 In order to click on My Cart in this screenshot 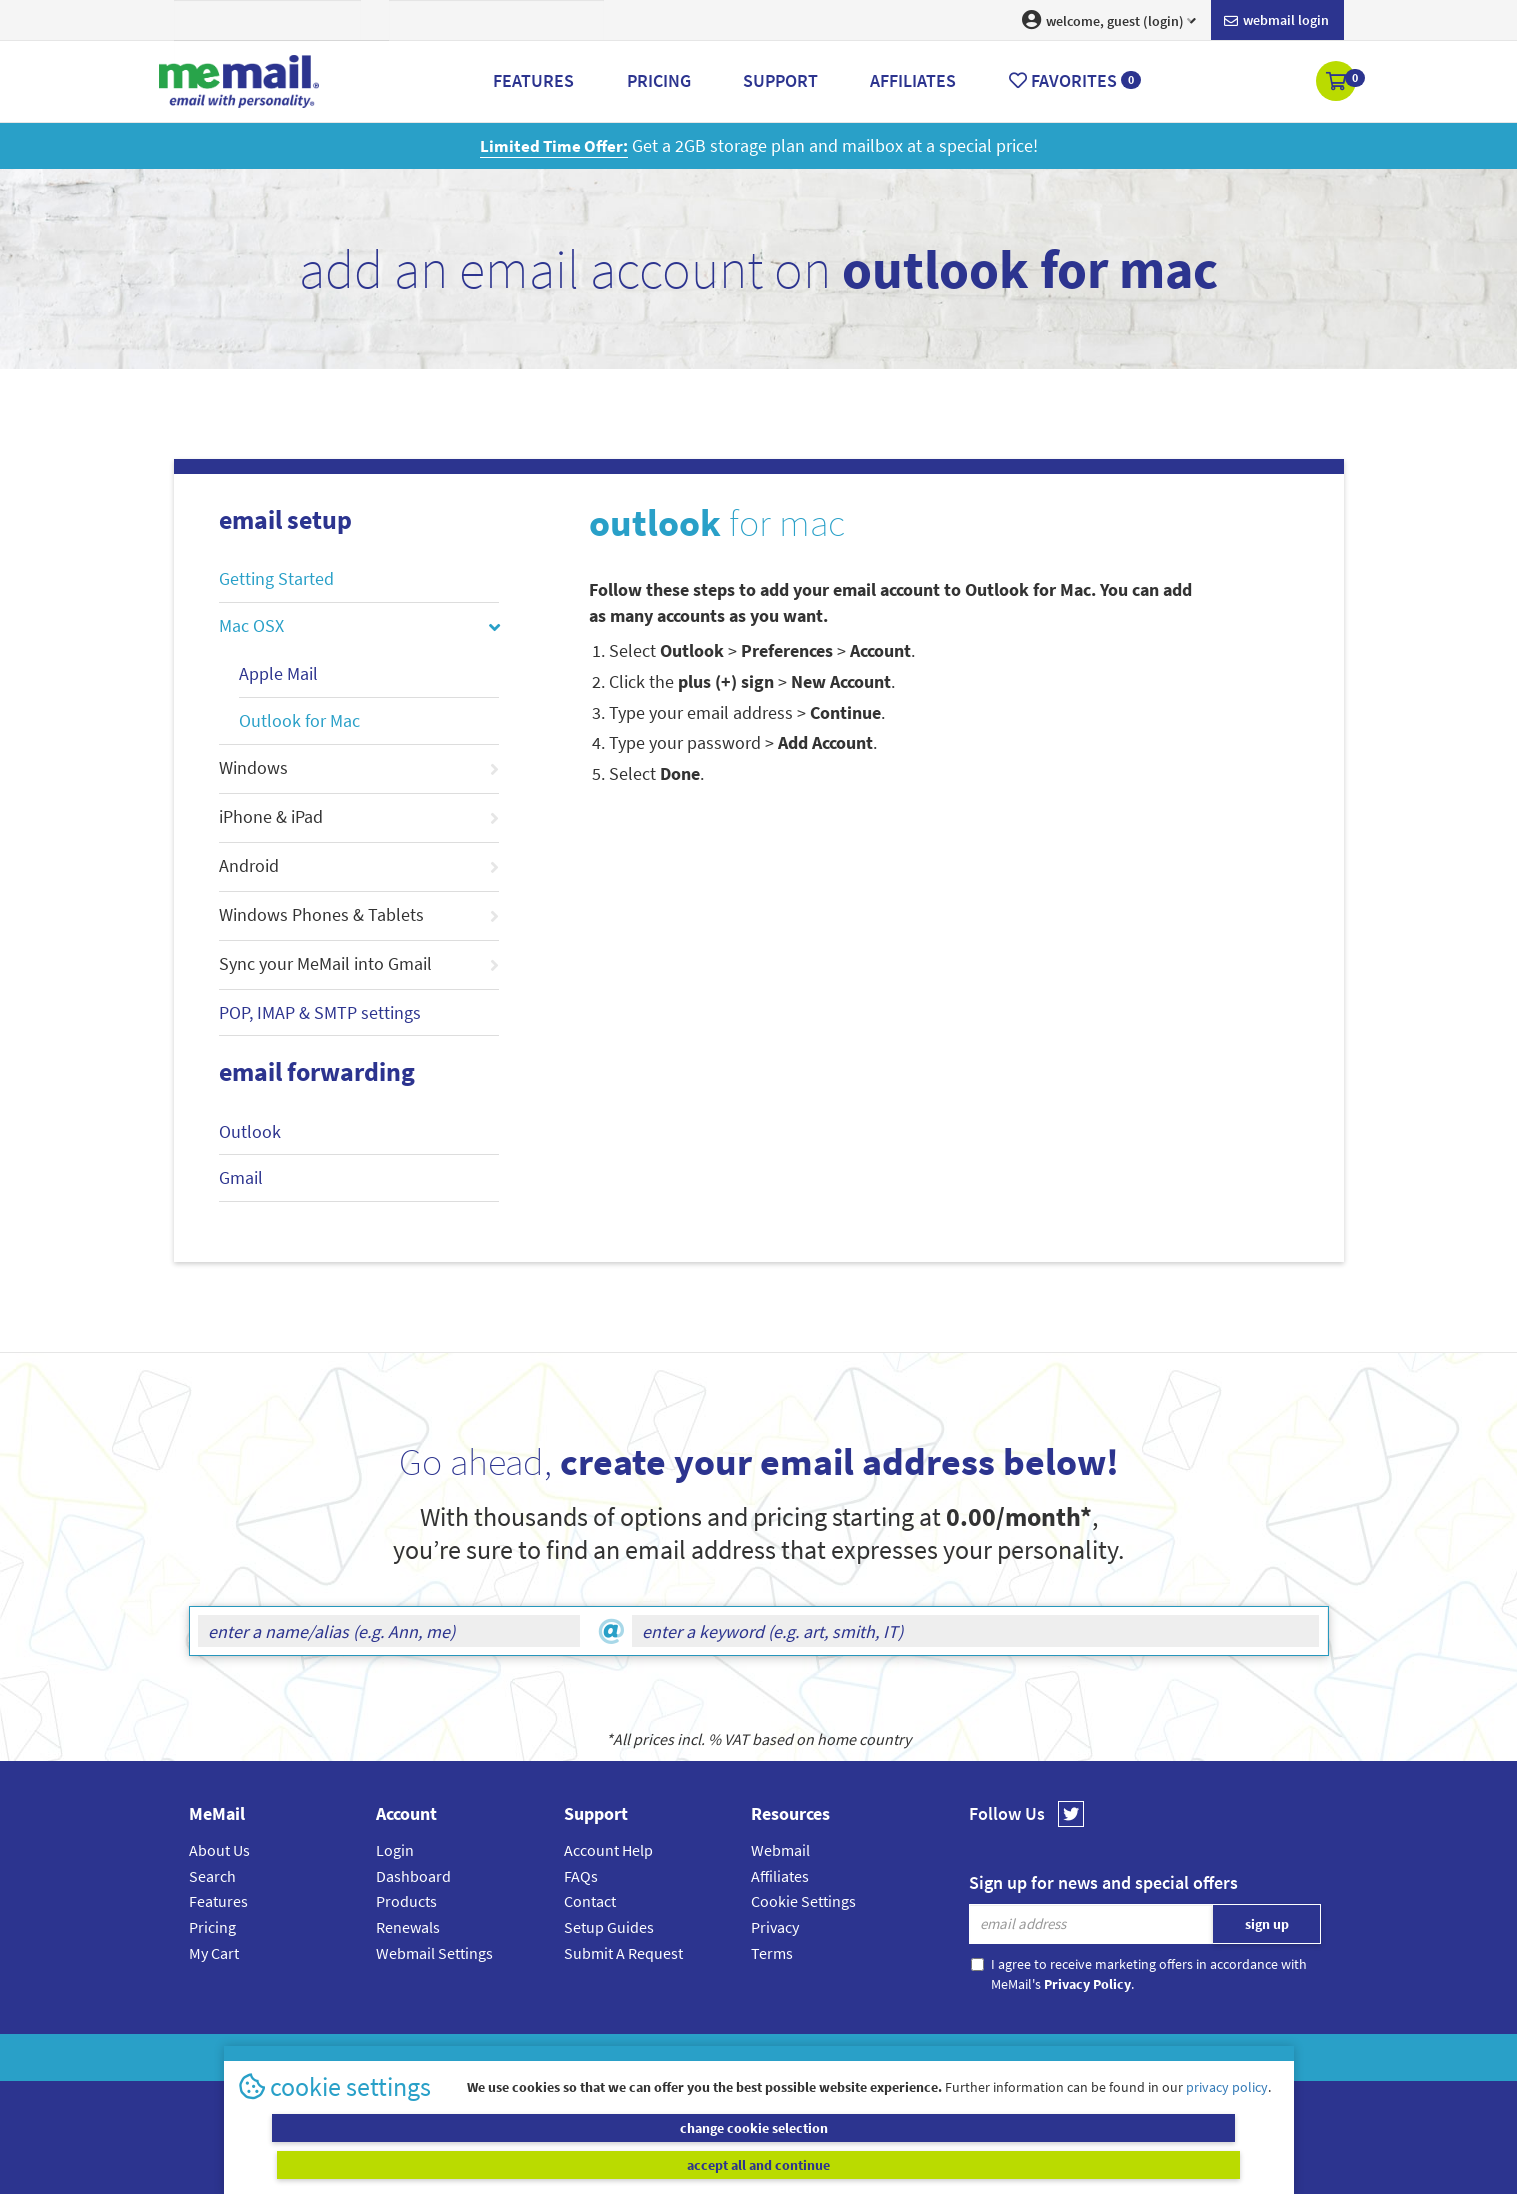, I will do `click(214, 1953)`.